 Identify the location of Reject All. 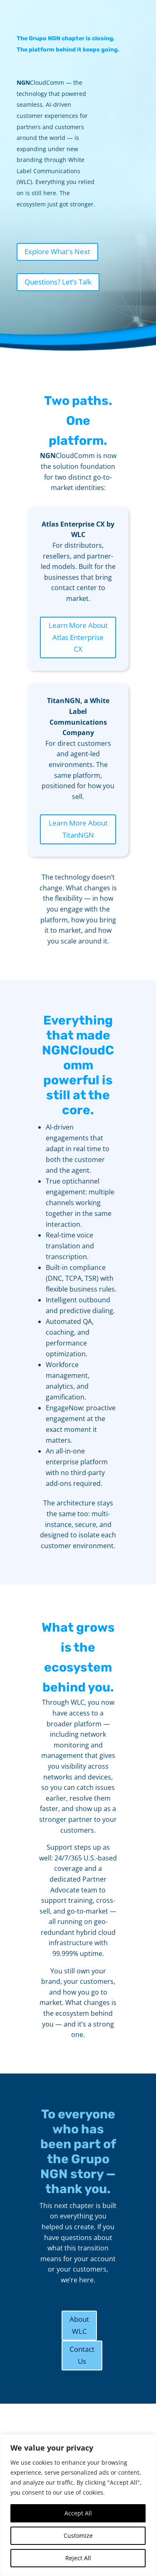
(78, 2558).